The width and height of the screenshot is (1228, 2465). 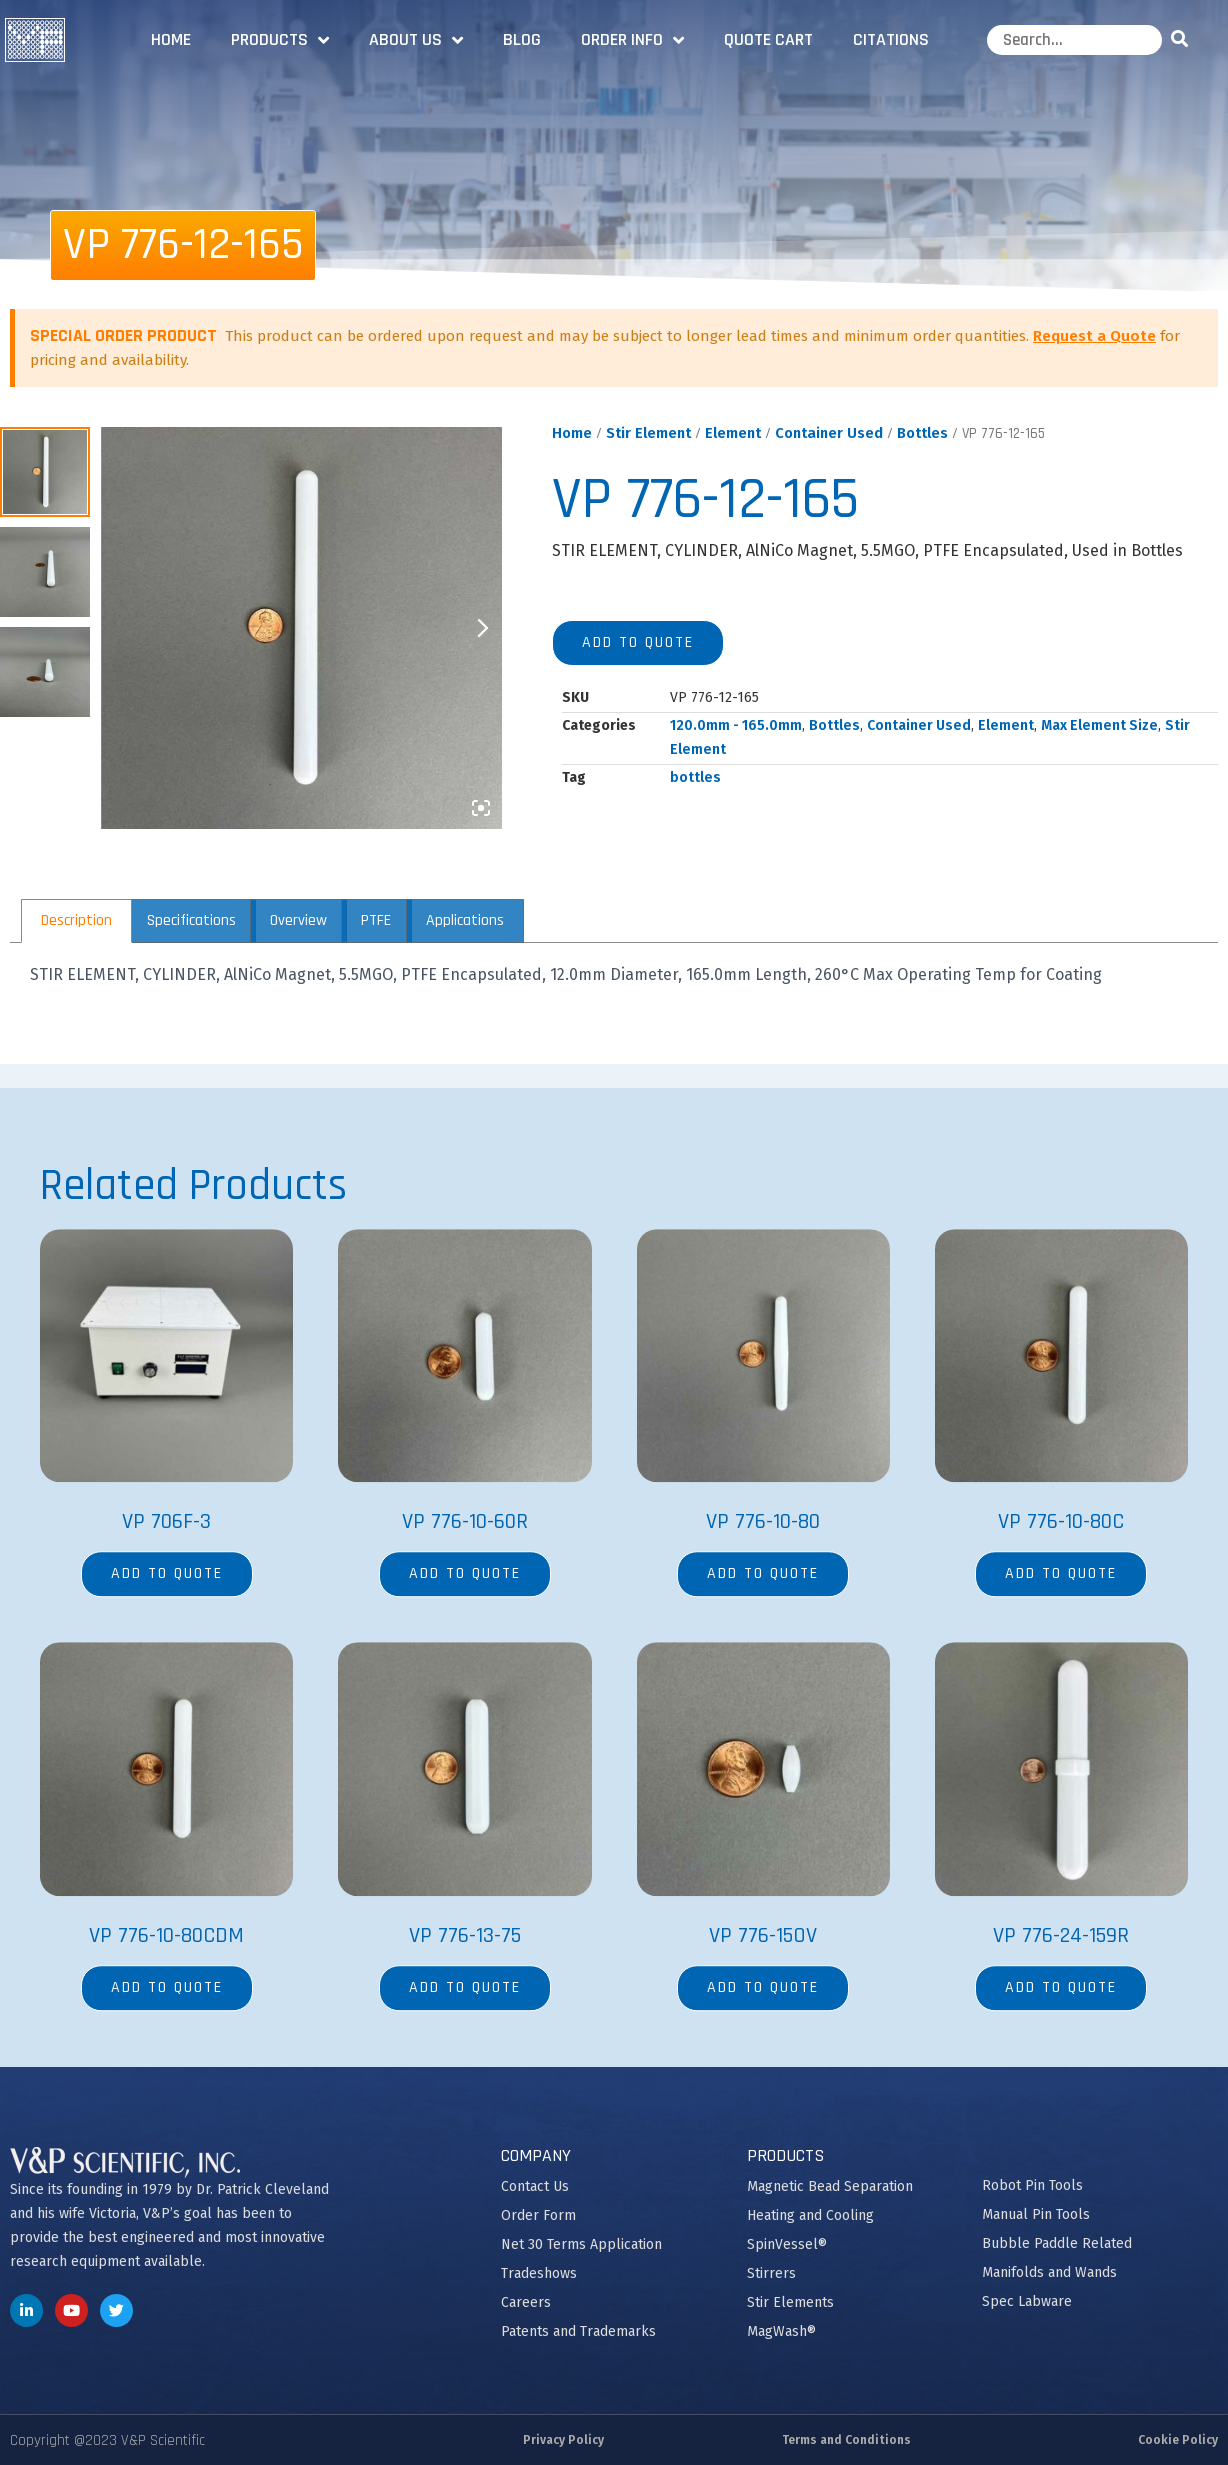 I want to click on Max Element Size, so click(x=1099, y=725).